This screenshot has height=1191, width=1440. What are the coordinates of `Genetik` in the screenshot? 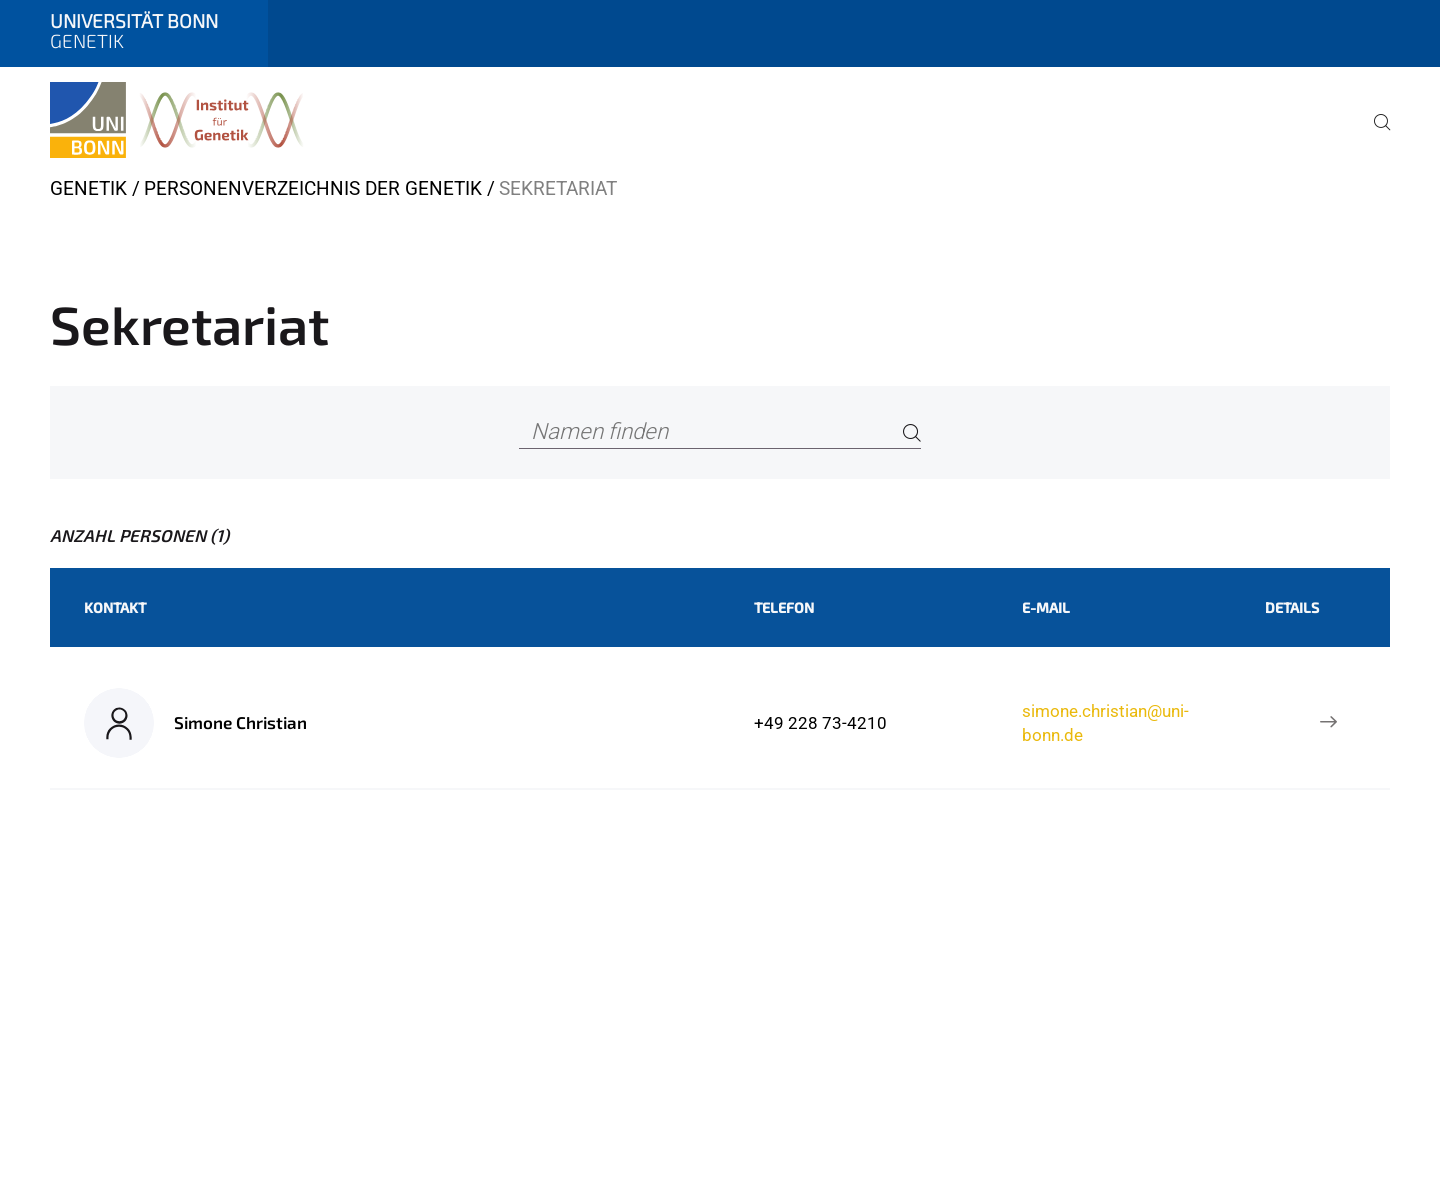 It's located at (88, 188).